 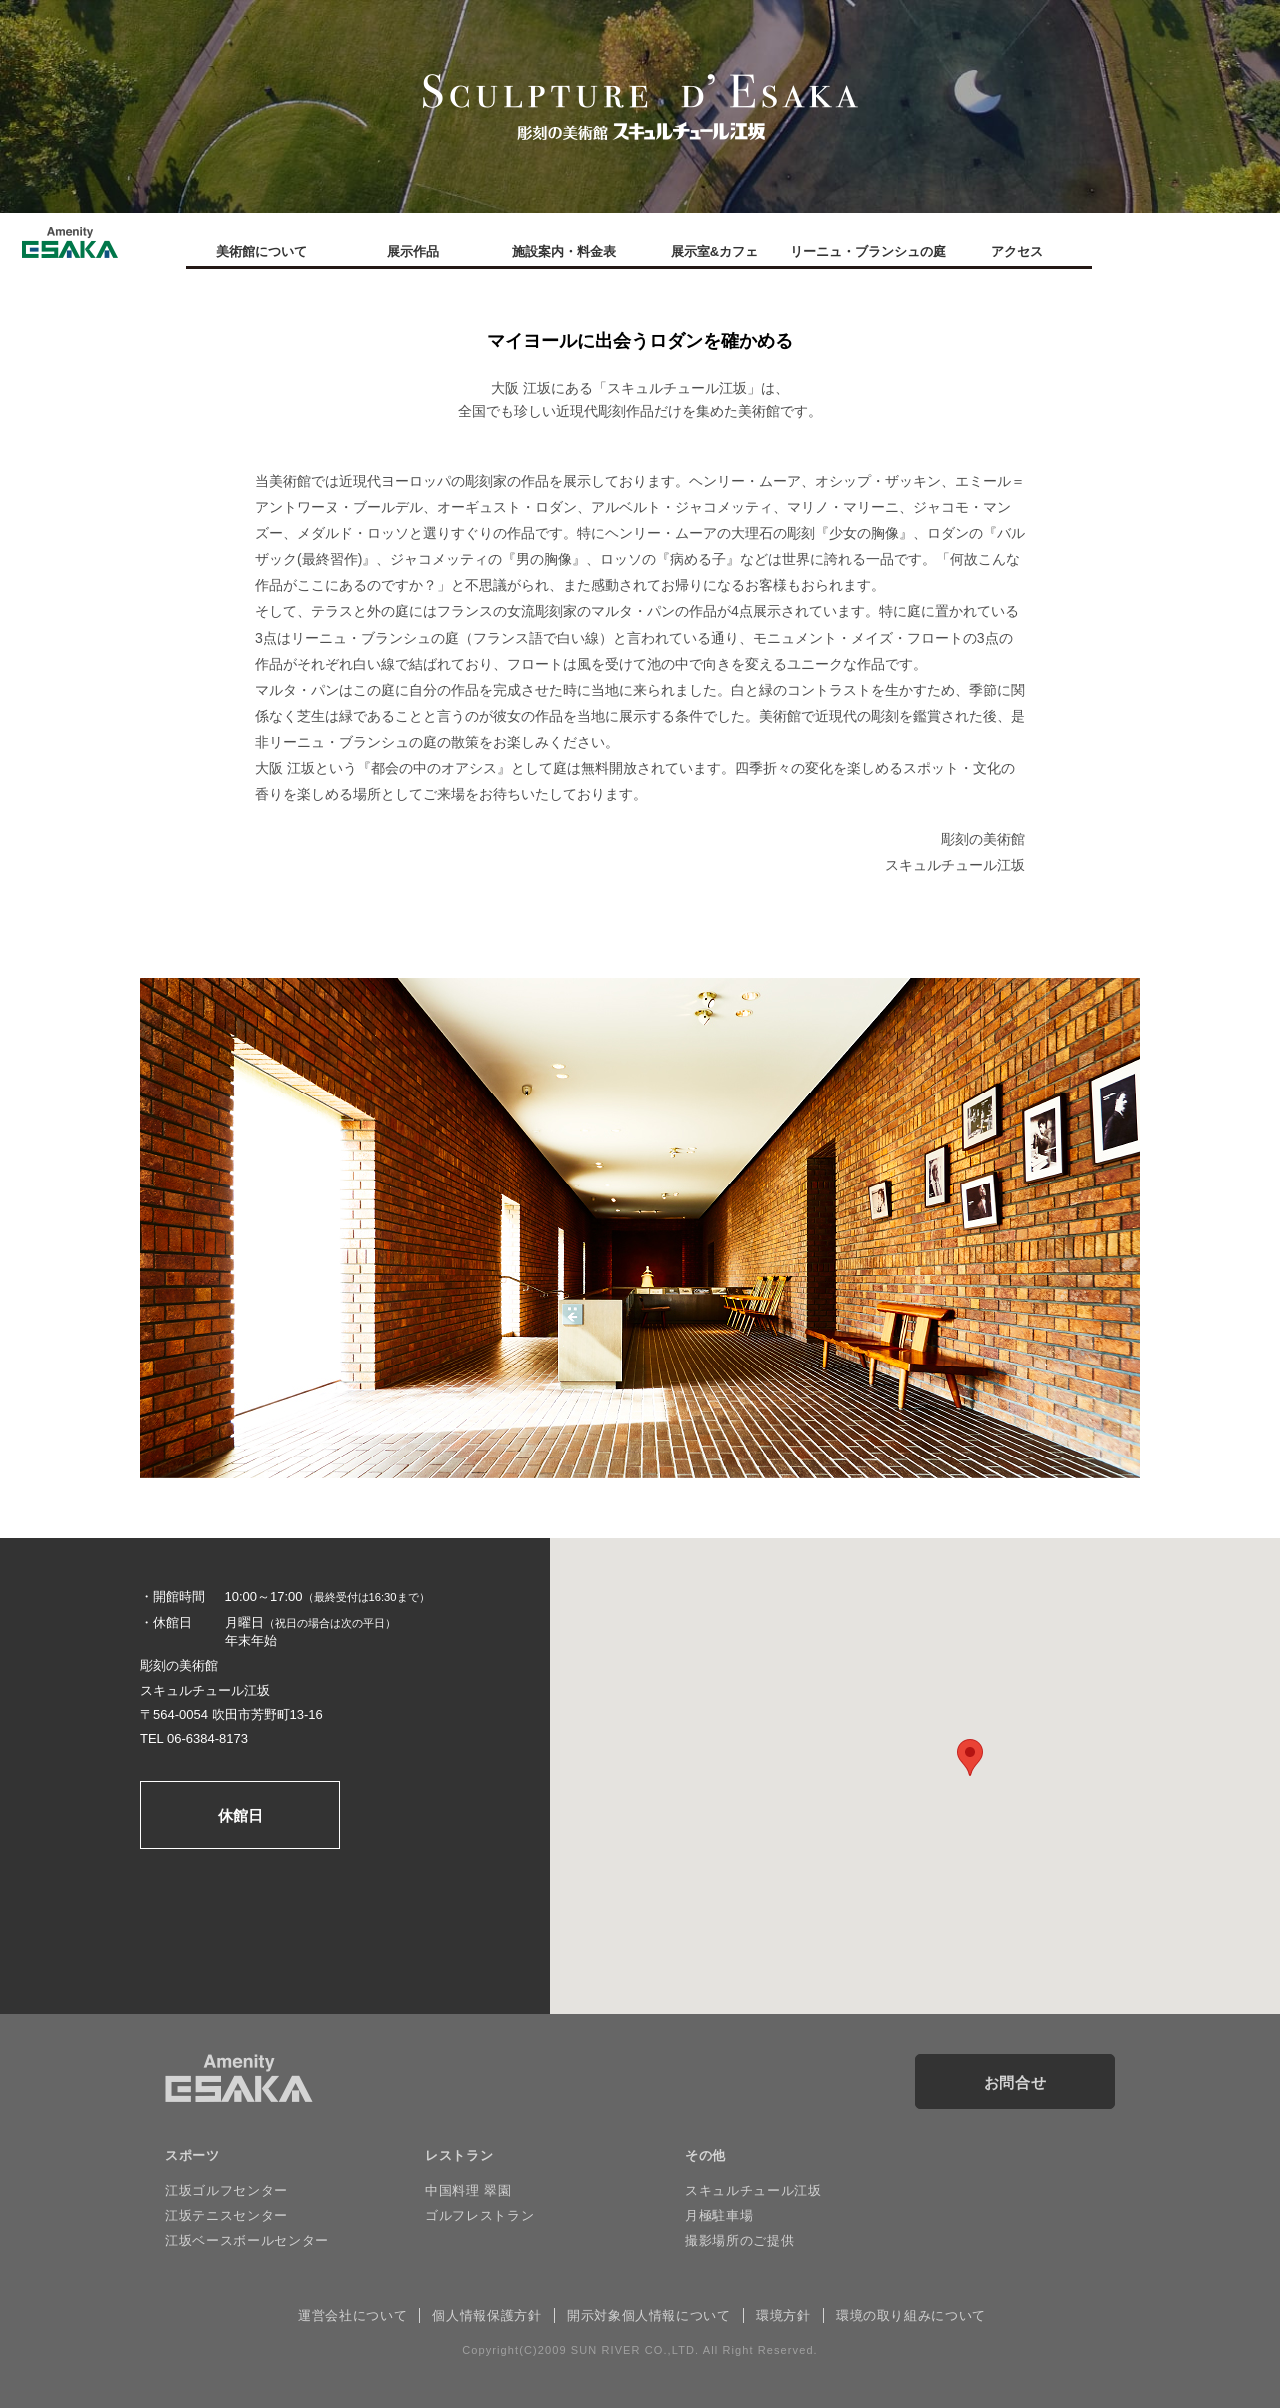 I want to click on 展示室&カフェ, so click(x=714, y=251).